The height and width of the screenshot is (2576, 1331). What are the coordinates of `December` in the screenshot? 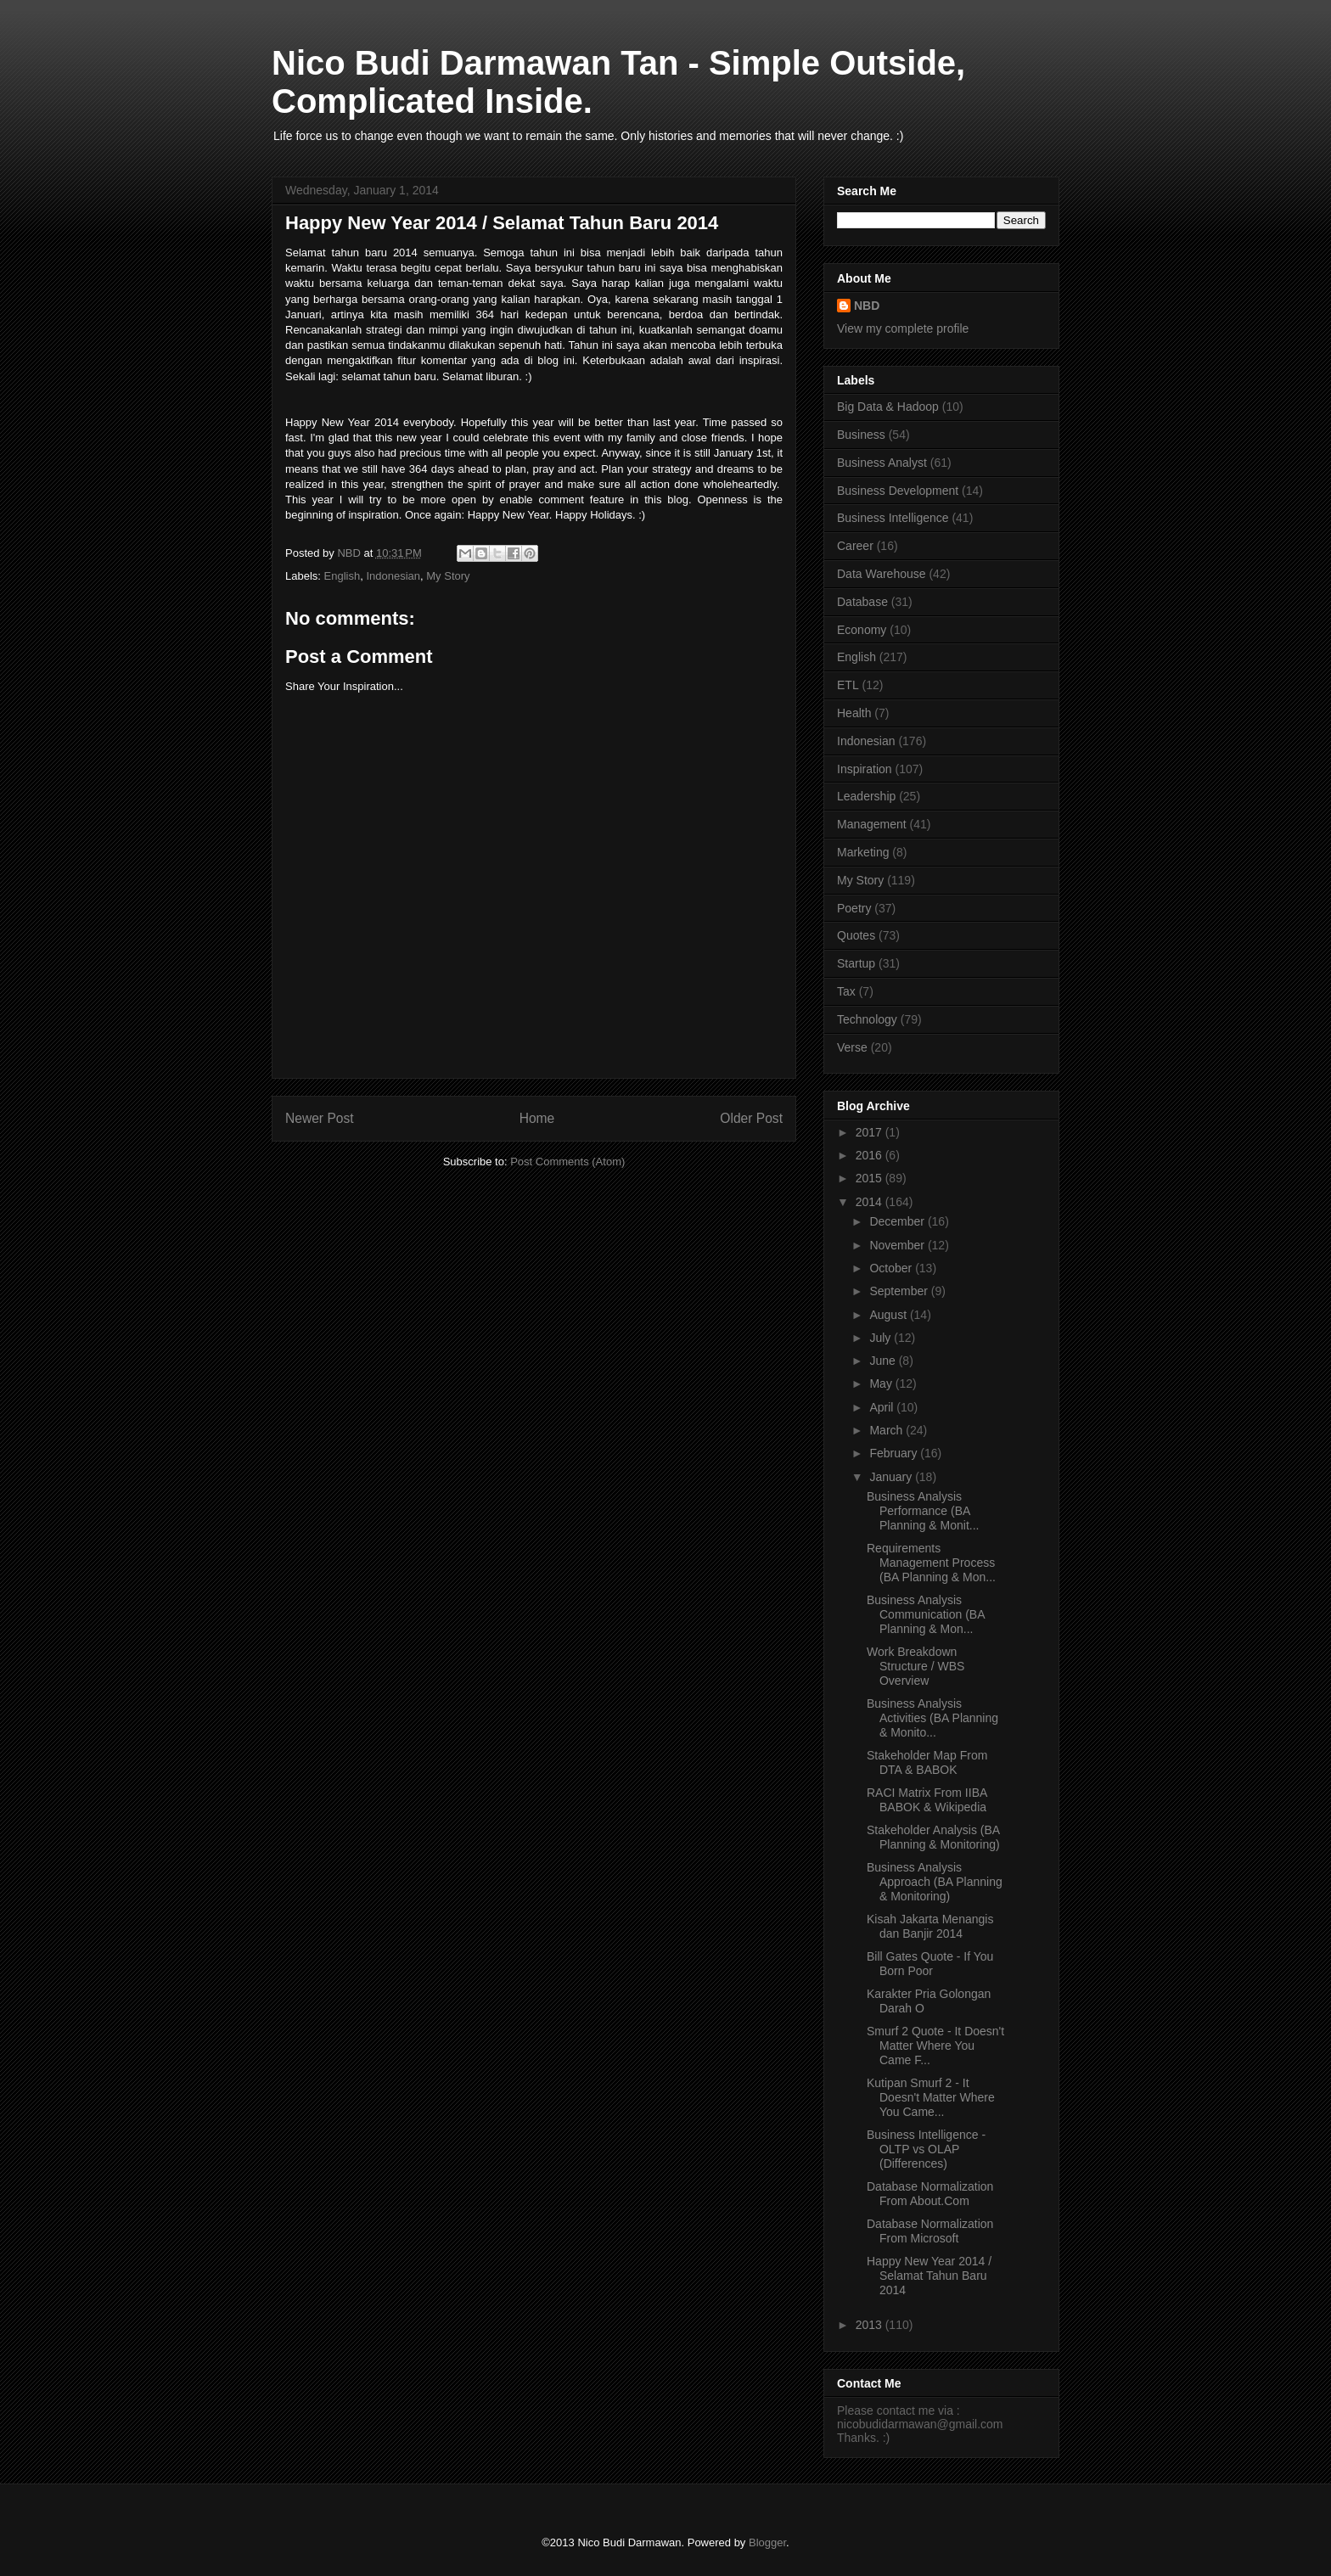 It's located at (898, 1221).